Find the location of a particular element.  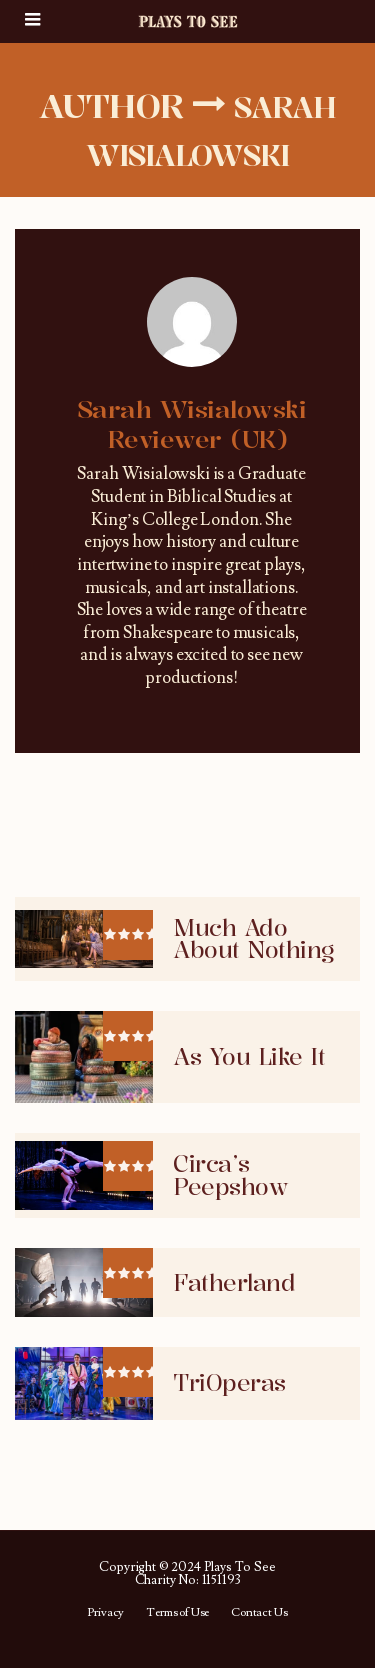

Terms of Use is located at coordinates (177, 1613).